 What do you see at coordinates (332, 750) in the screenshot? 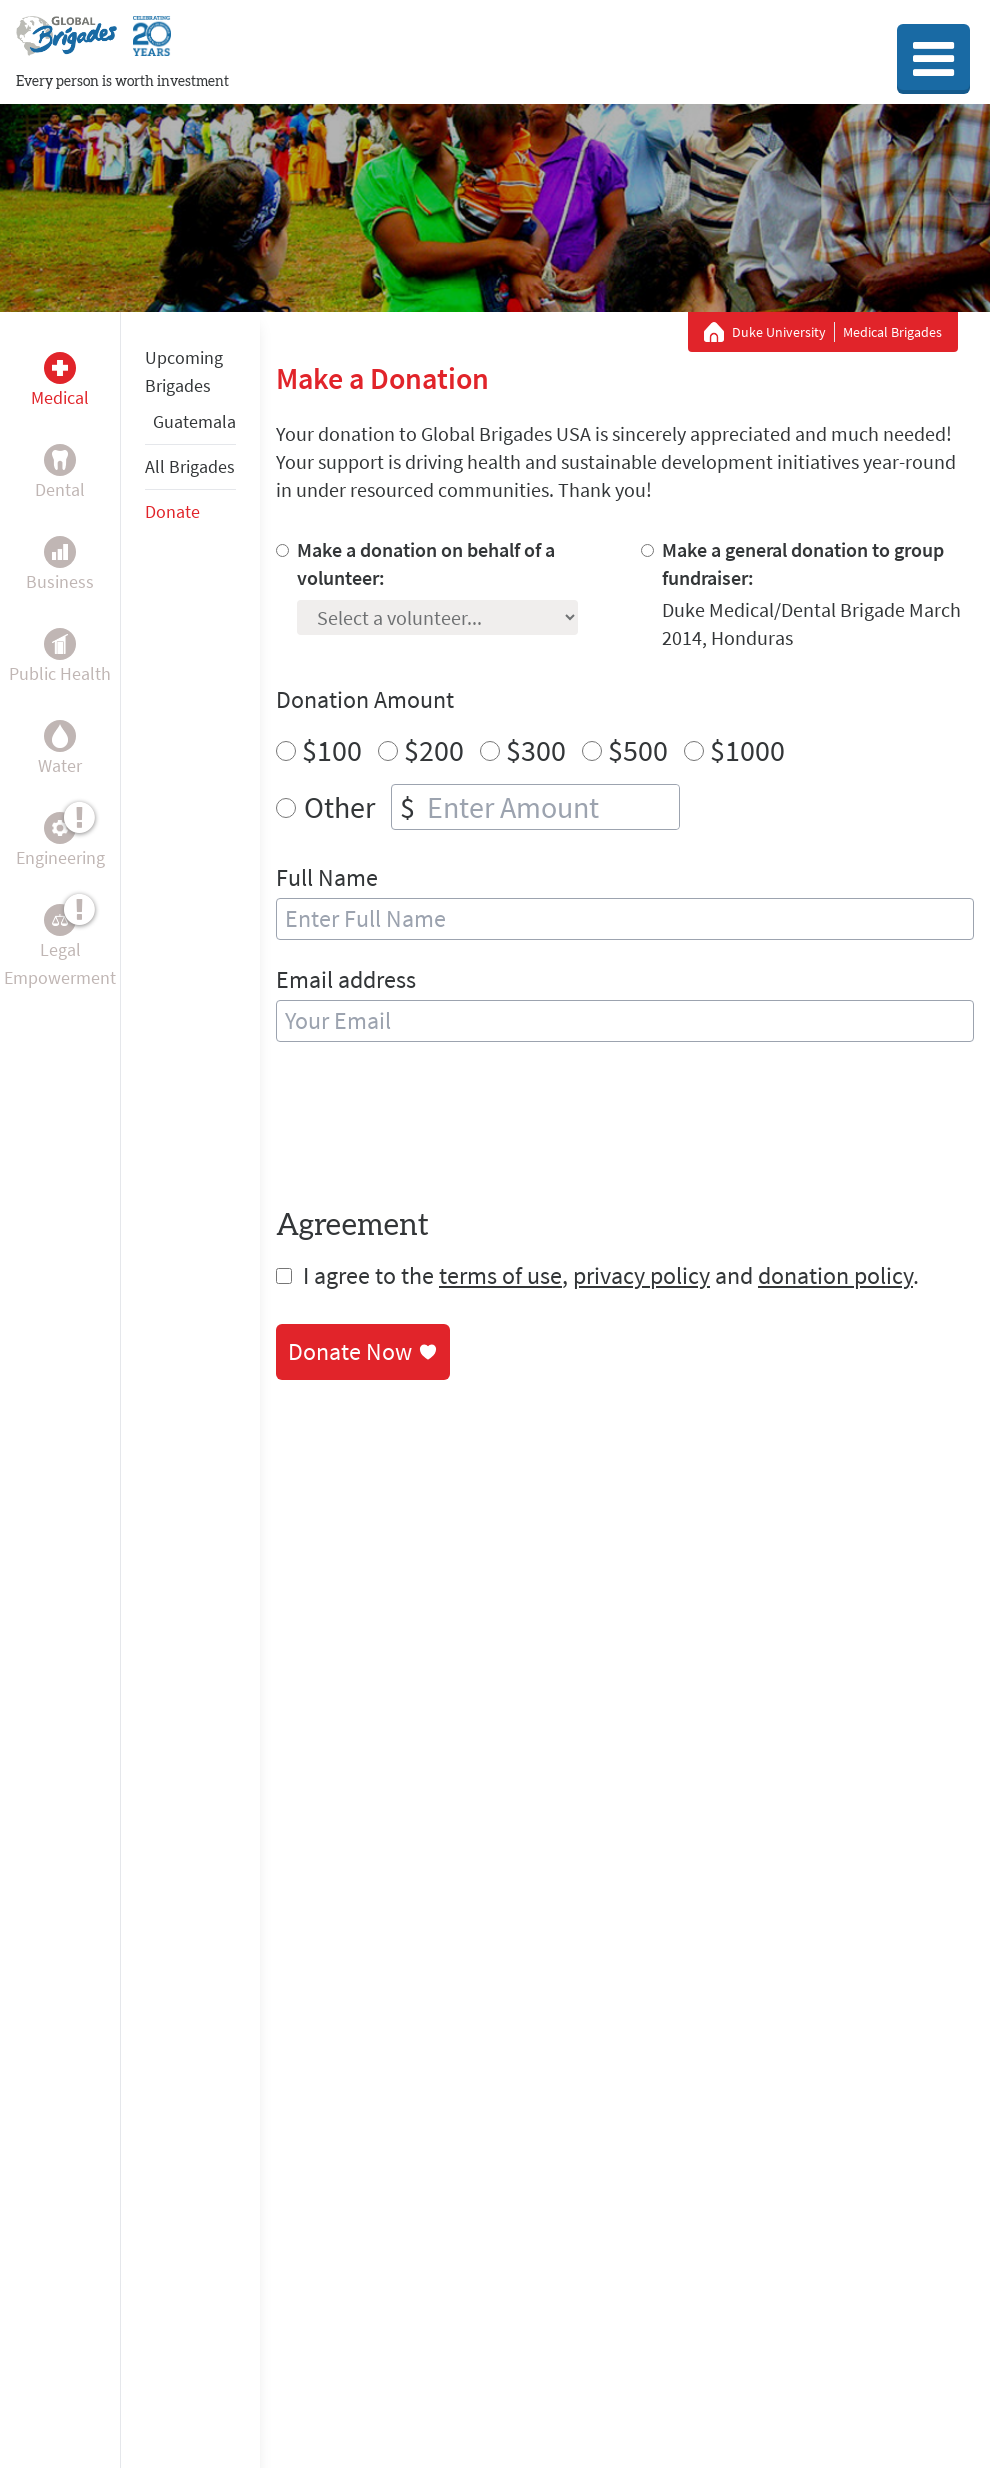
I see `$100` at bounding box center [332, 750].